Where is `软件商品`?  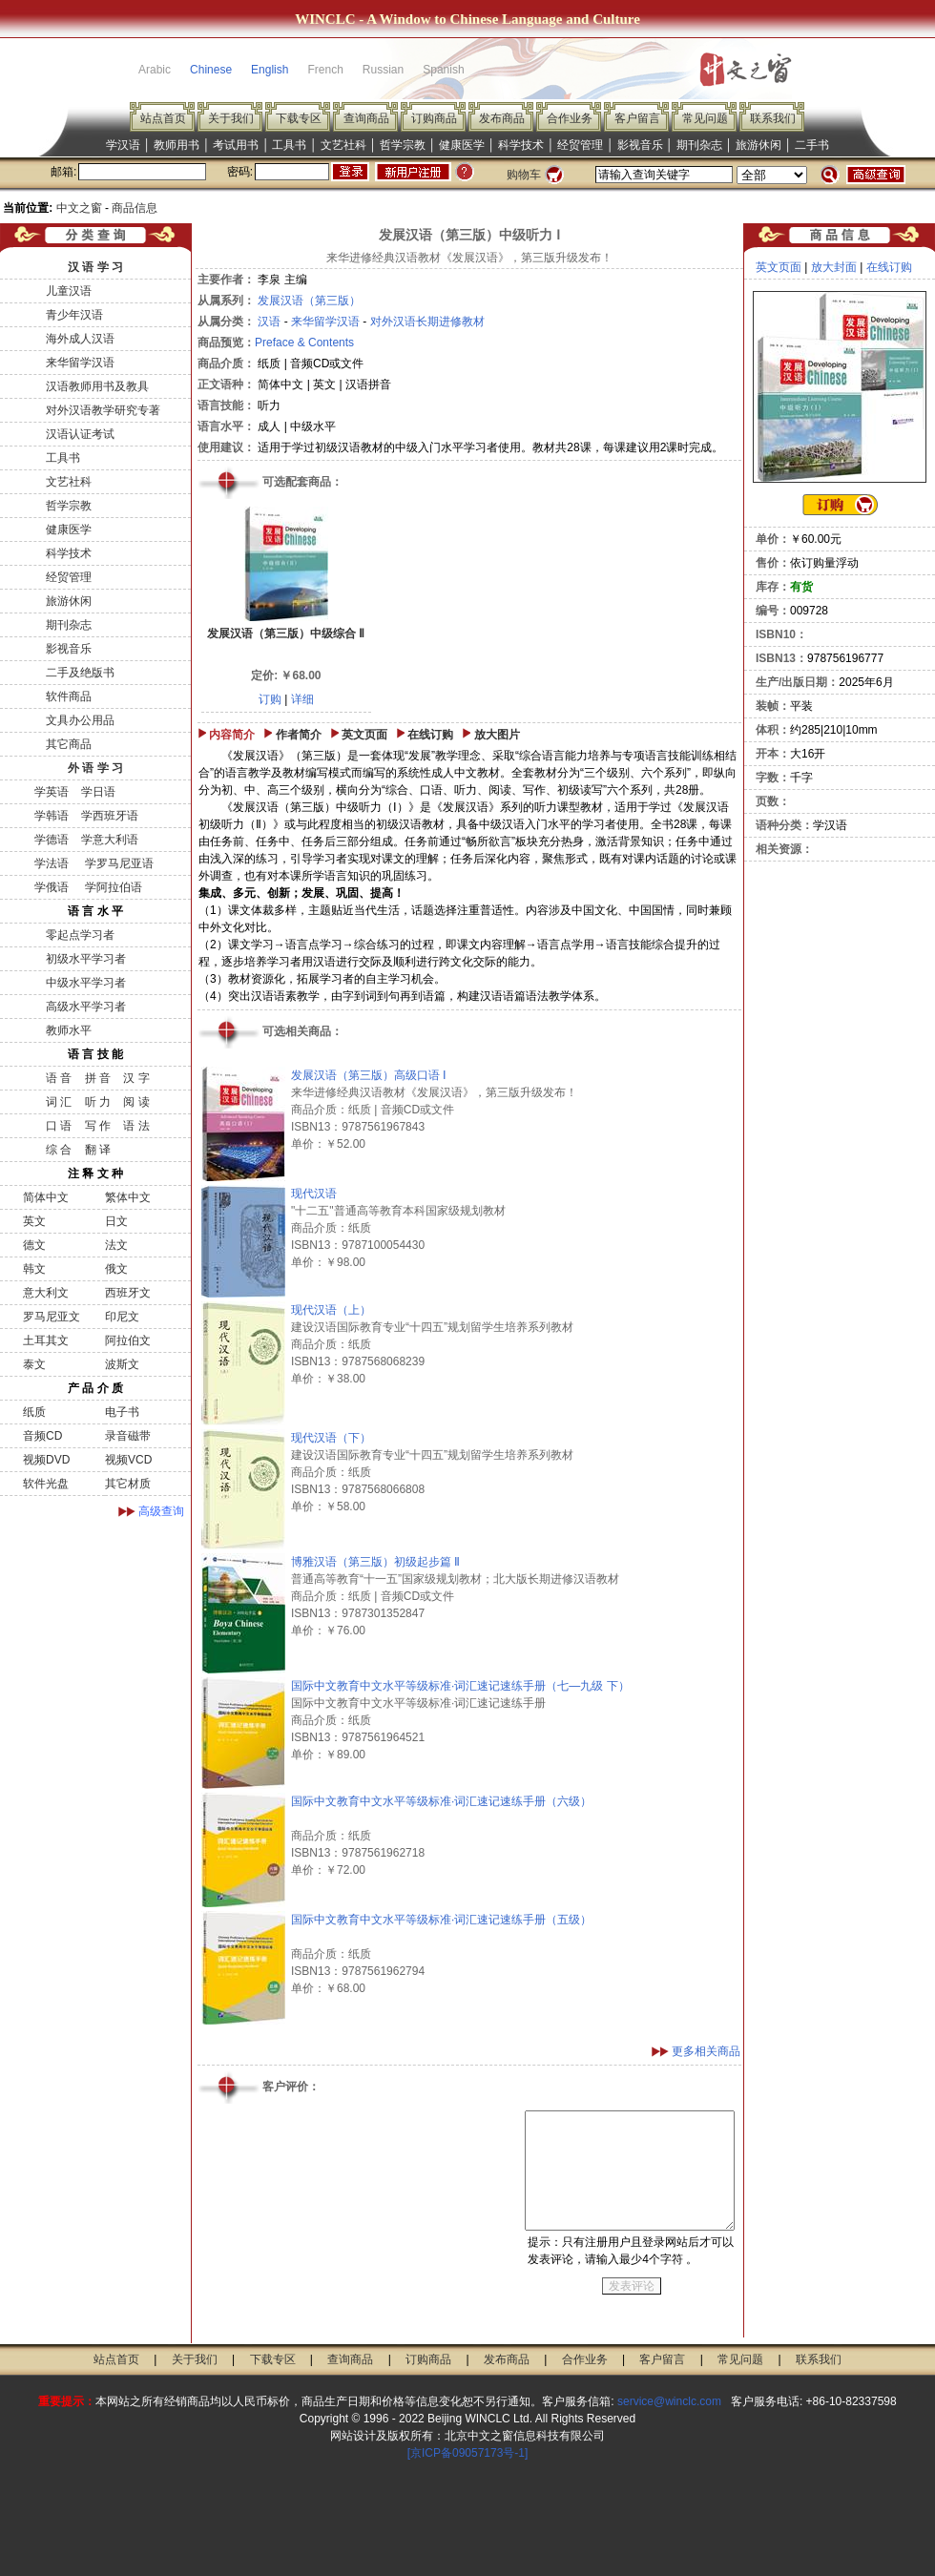 软件商品 is located at coordinates (69, 696).